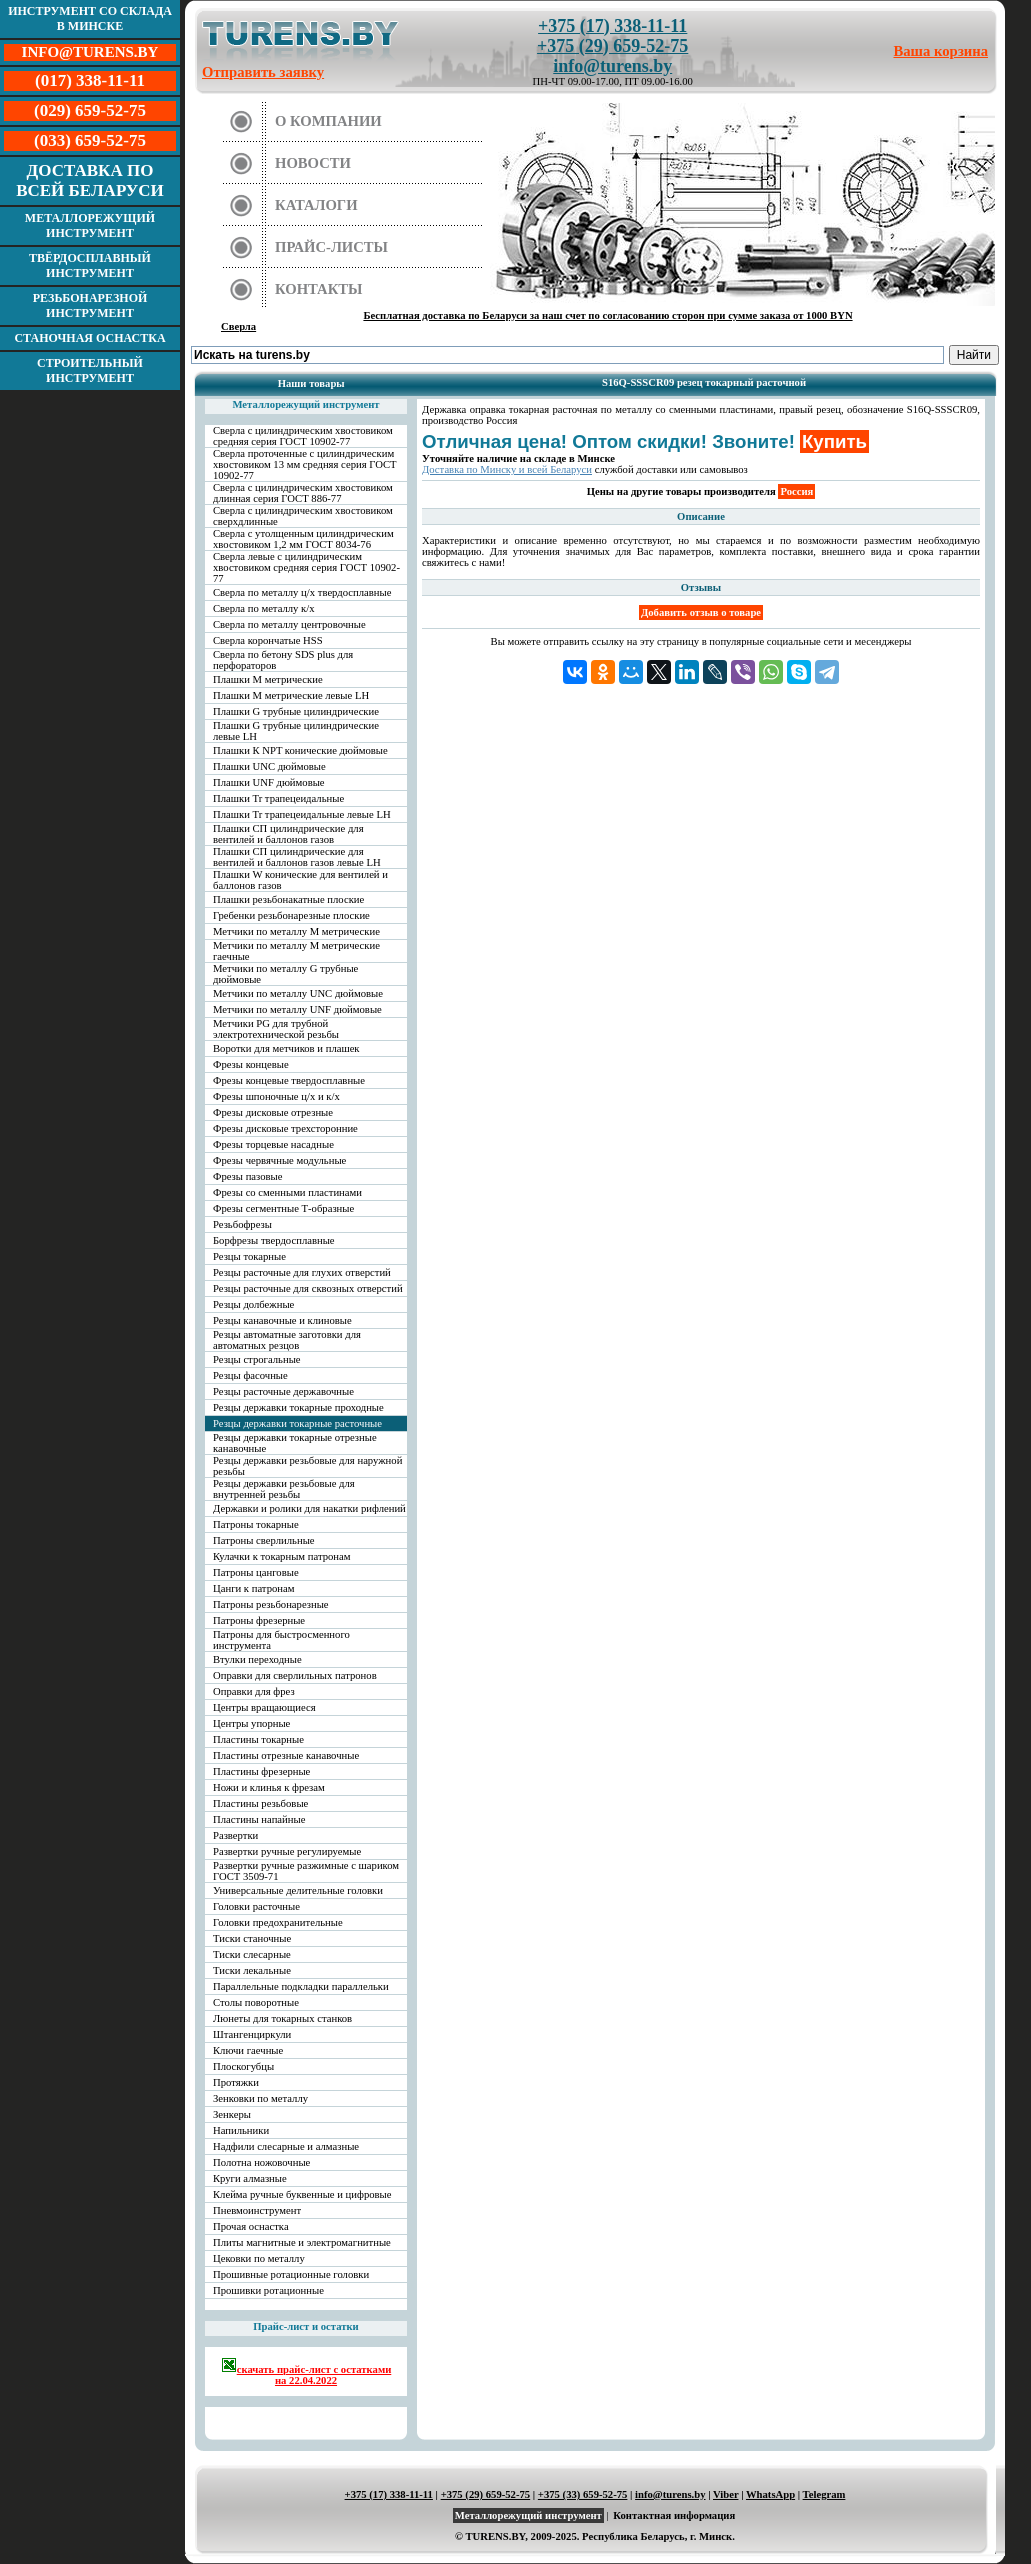 The image size is (1031, 2564). What do you see at coordinates (328, 121) in the screenshot?
I see `О компании` at bounding box center [328, 121].